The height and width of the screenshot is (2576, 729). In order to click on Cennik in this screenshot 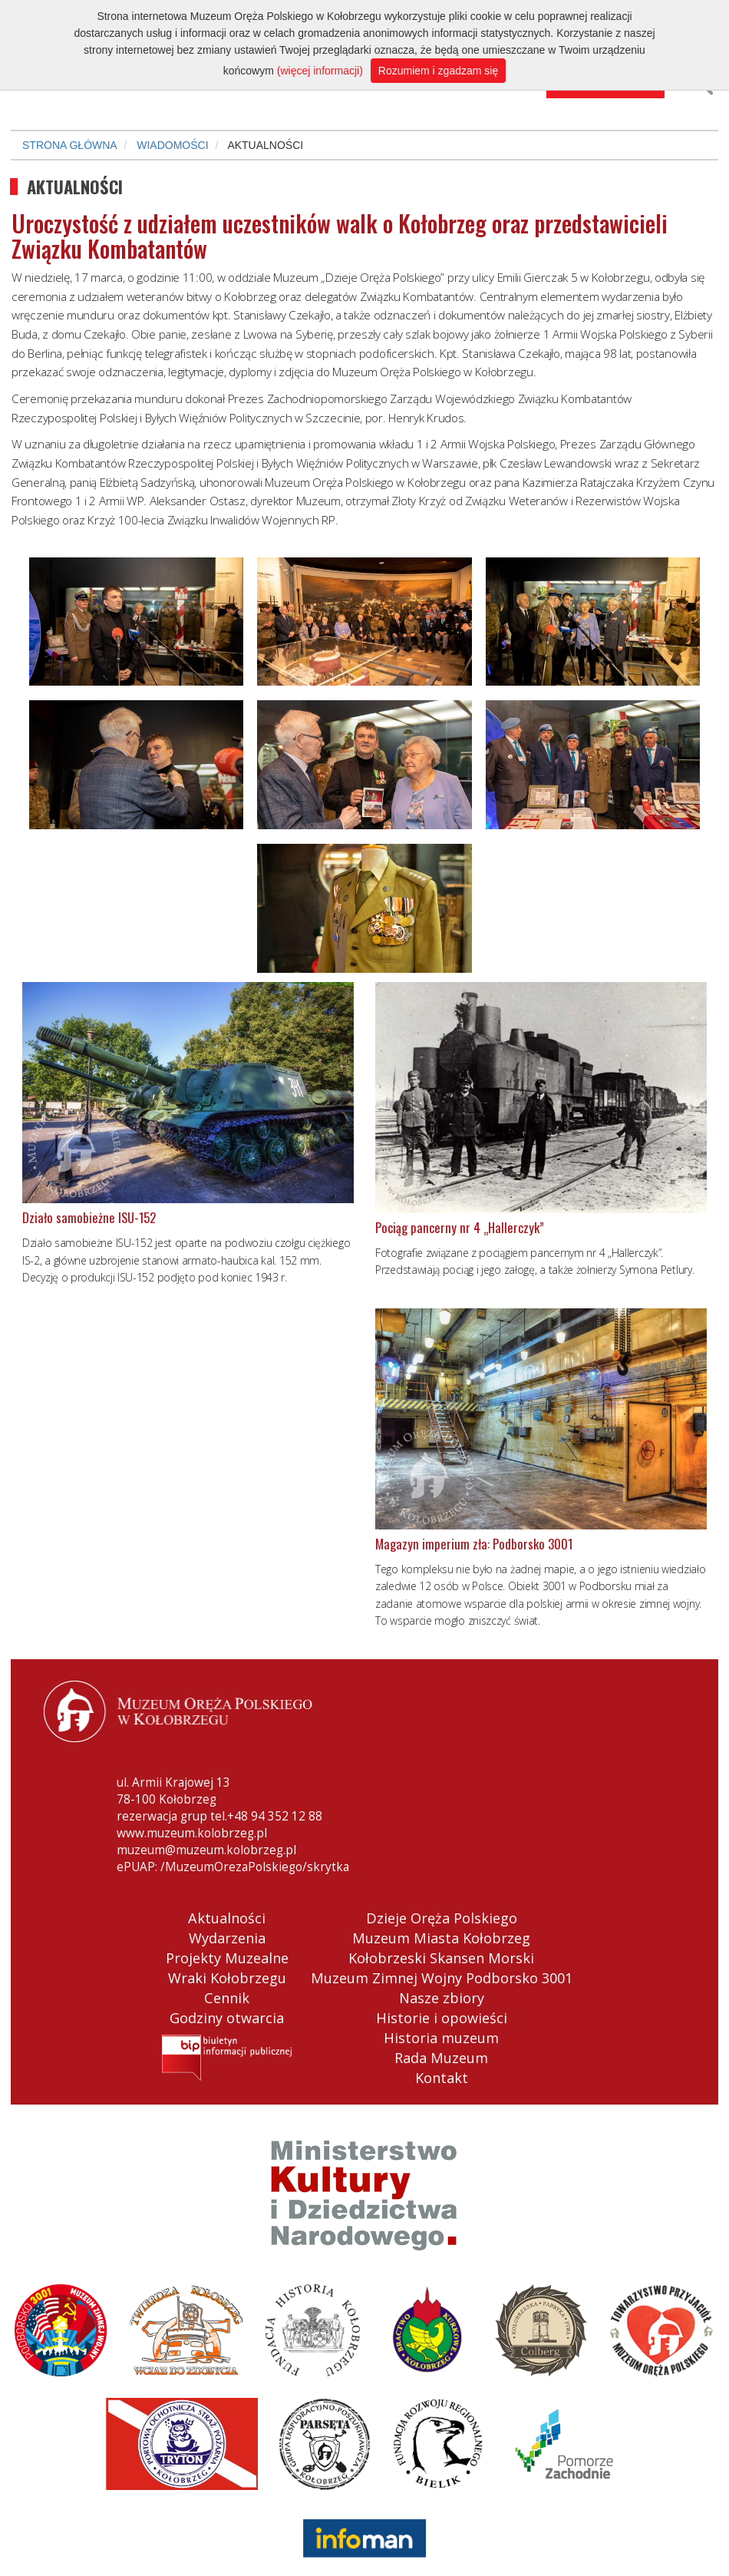, I will do `click(226, 1998)`.